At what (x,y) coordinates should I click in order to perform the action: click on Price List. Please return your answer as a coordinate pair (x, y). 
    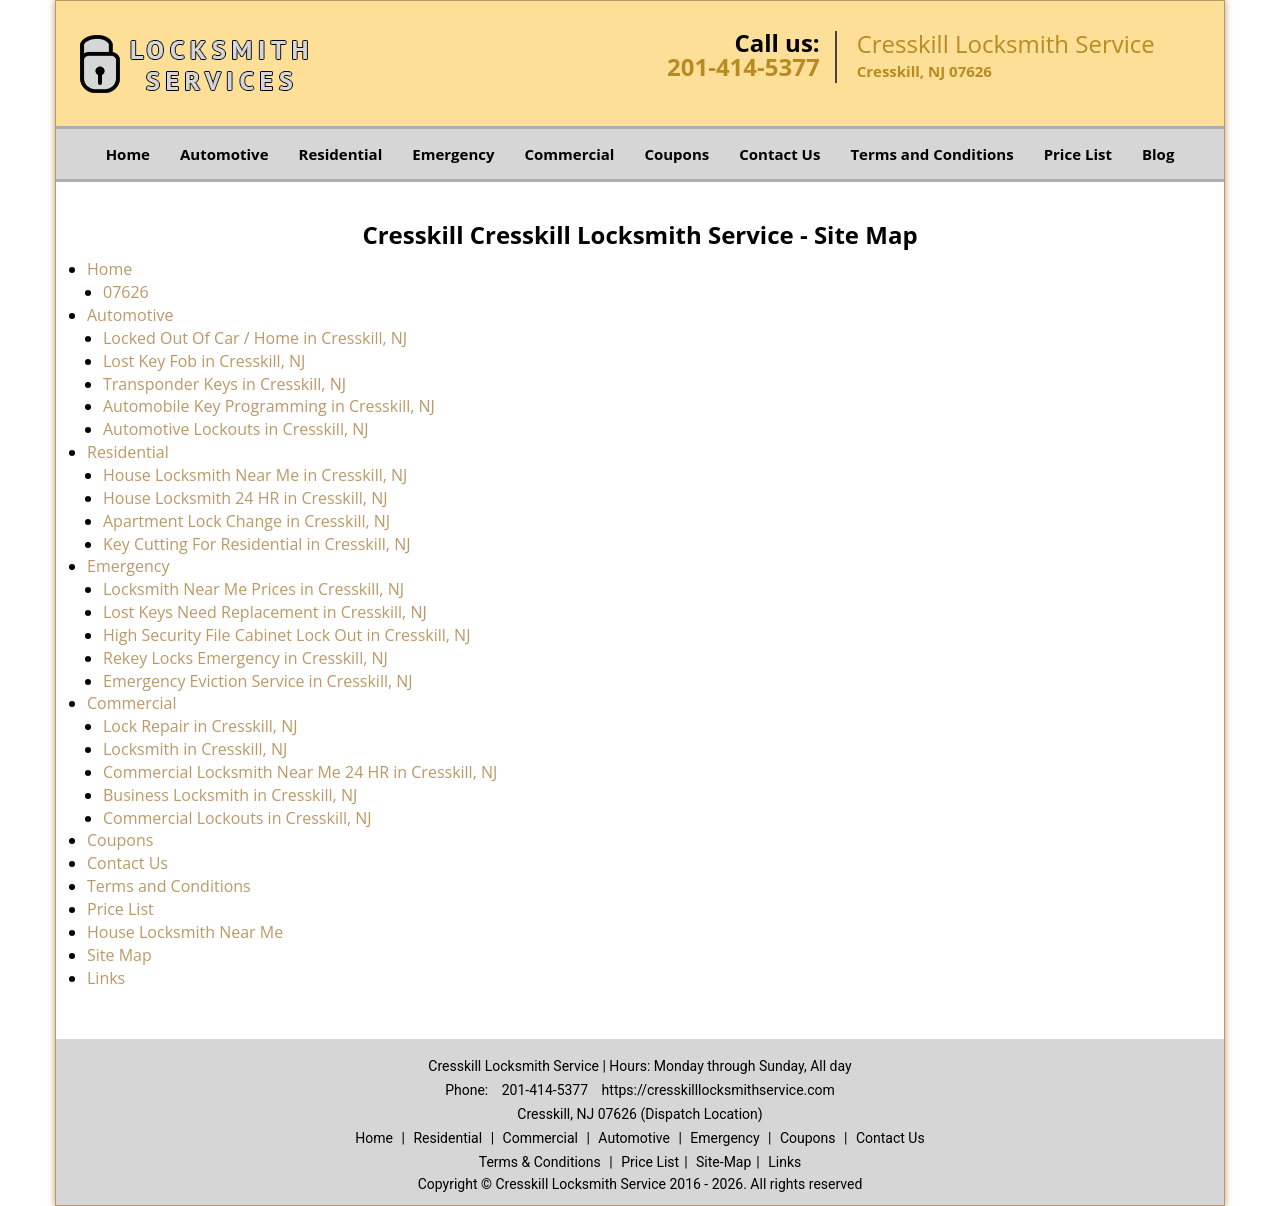
    Looking at the image, I should click on (1078, 154).